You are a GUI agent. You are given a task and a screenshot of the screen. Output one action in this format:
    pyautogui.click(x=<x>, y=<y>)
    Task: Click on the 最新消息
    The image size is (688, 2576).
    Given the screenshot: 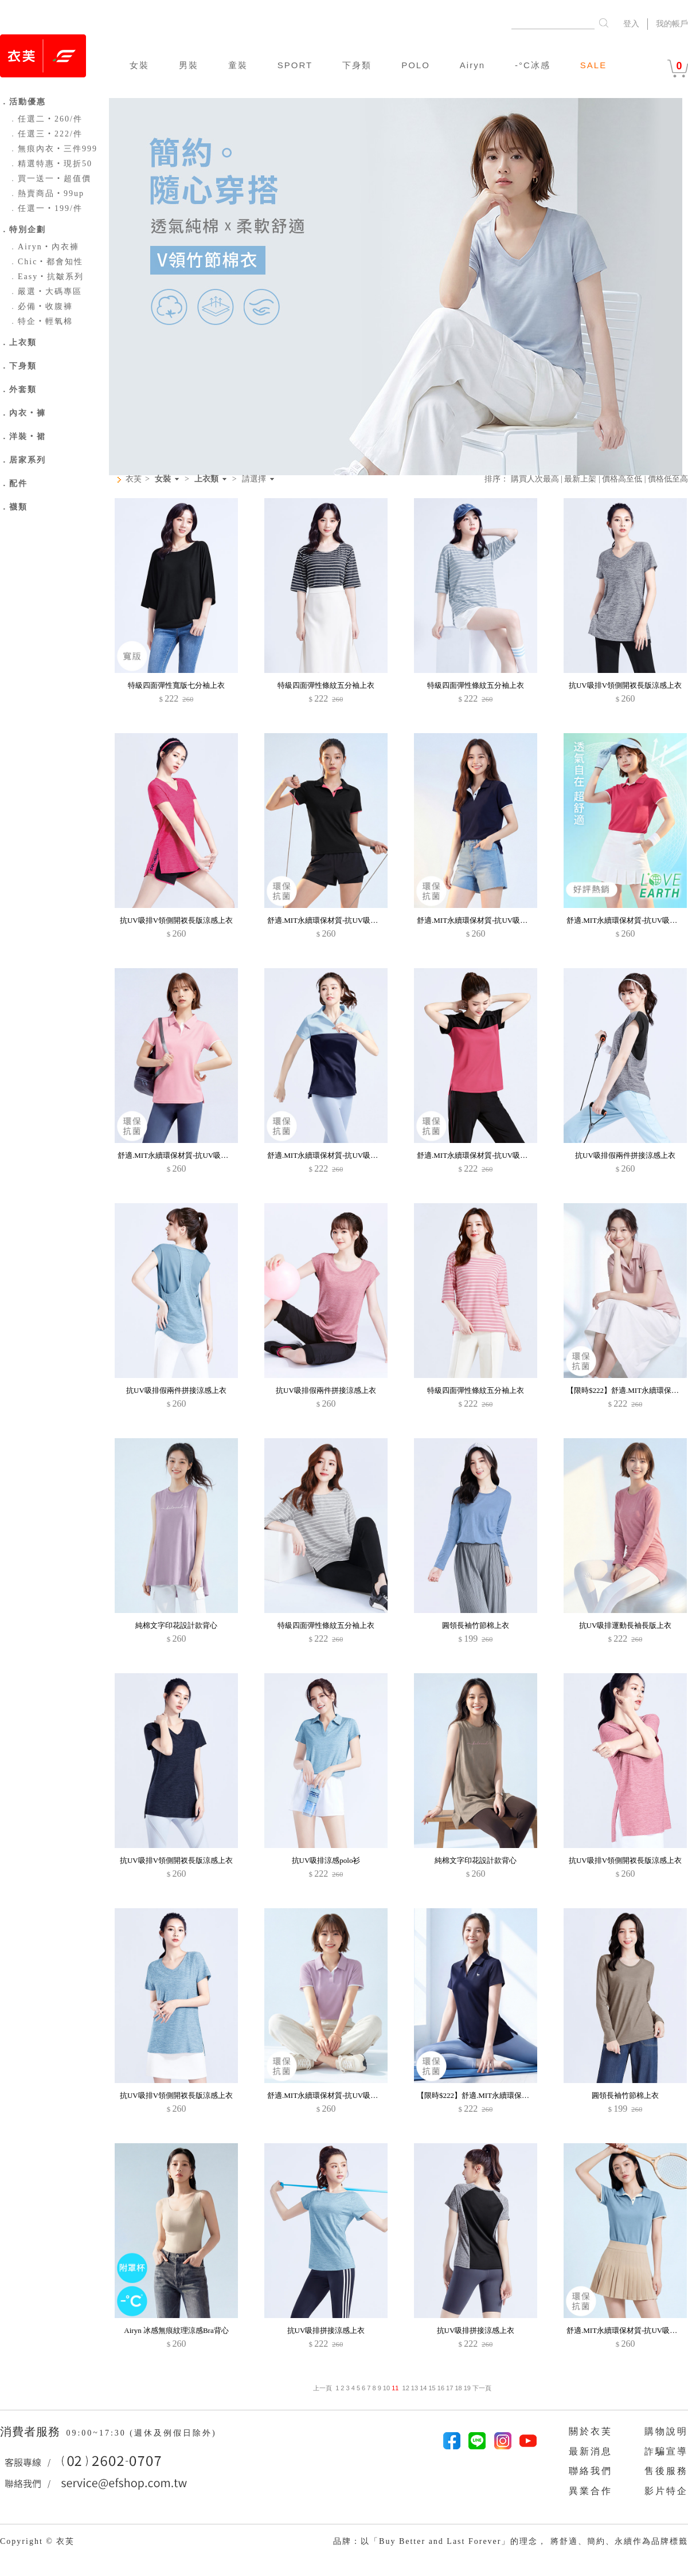 What is the action you would take?
    pyautogui.click(x=590, y=2451)
    